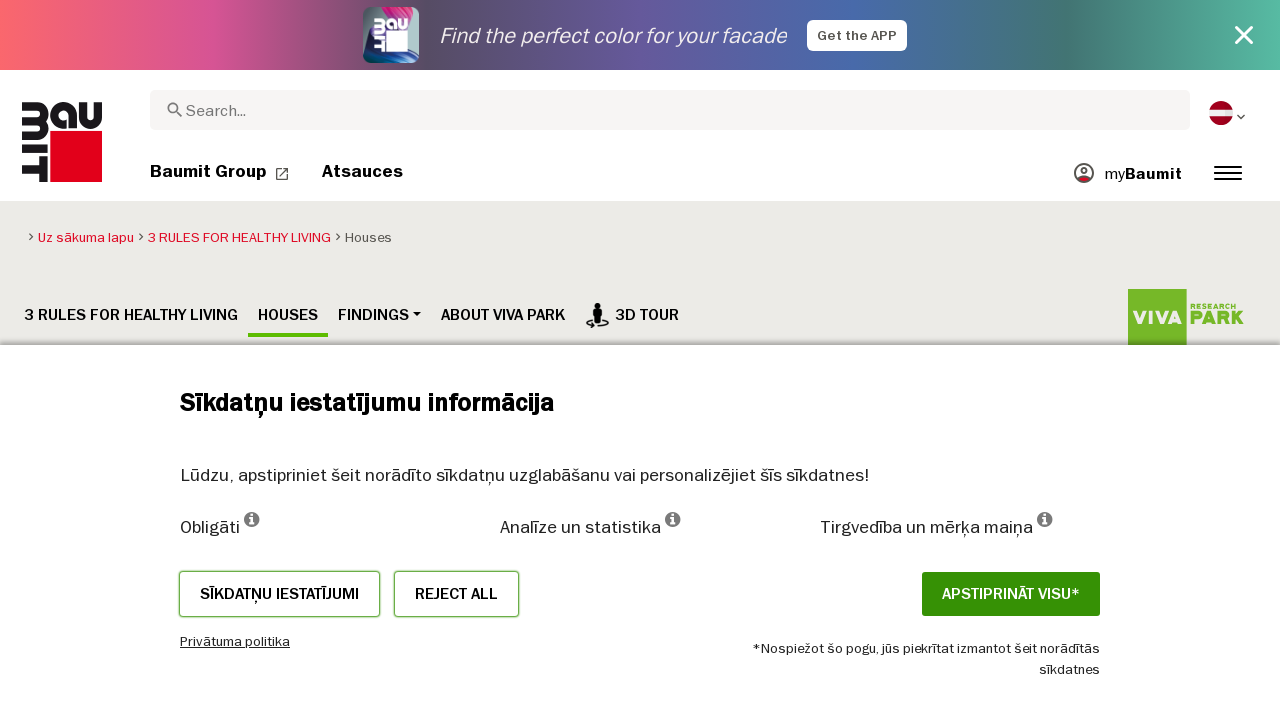  What do you see at coordinates (235, 641) in the screenshot?
I see `Privātuma politika` at bounding box center [235, 641].